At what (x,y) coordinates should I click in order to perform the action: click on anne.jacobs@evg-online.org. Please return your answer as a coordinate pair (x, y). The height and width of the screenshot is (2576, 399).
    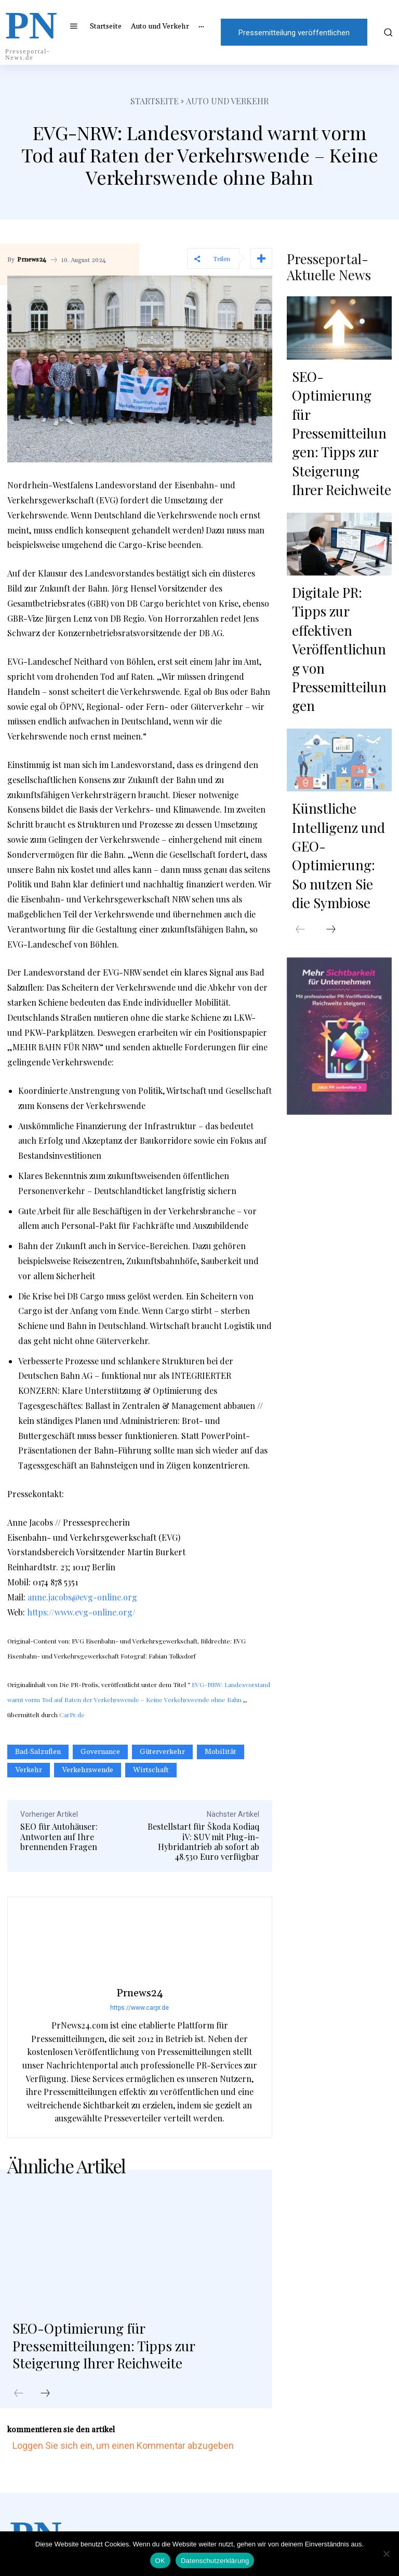
    Looking at the image, I should click on (82, 1597).